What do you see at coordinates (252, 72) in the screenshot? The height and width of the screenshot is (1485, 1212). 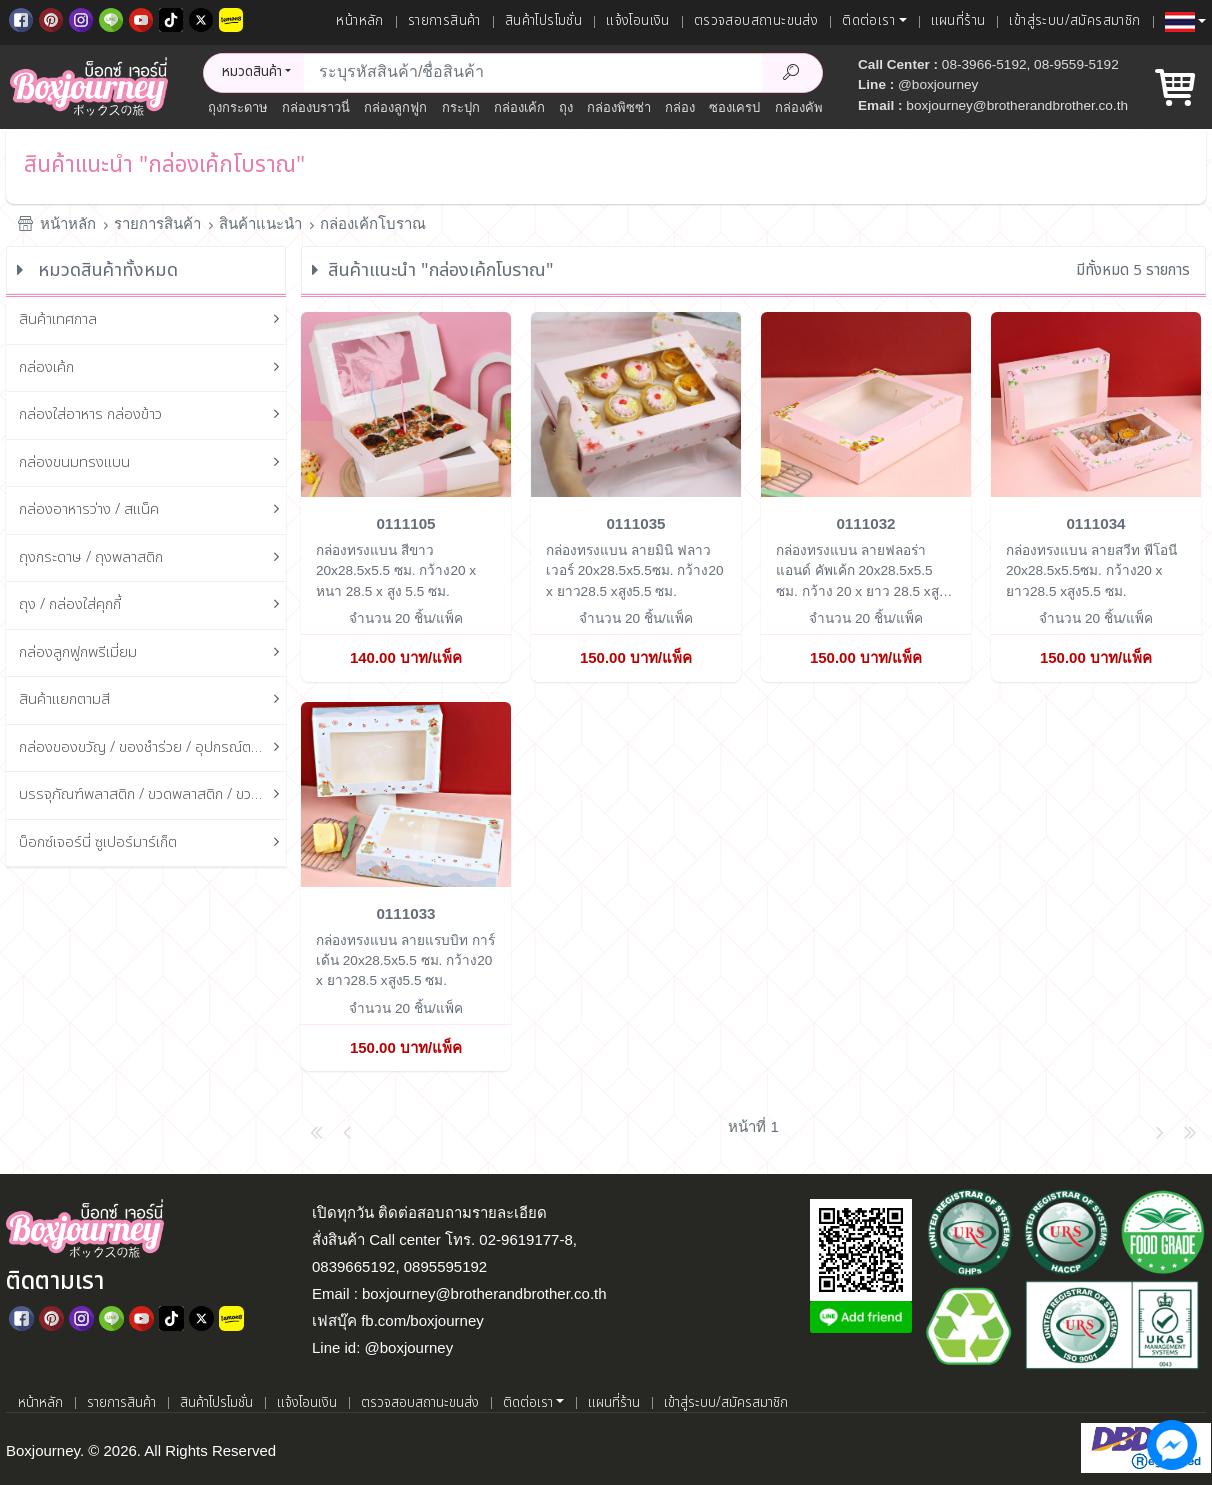 I see `หมวดสินค้า [button]` at bounding box center [252, 72].